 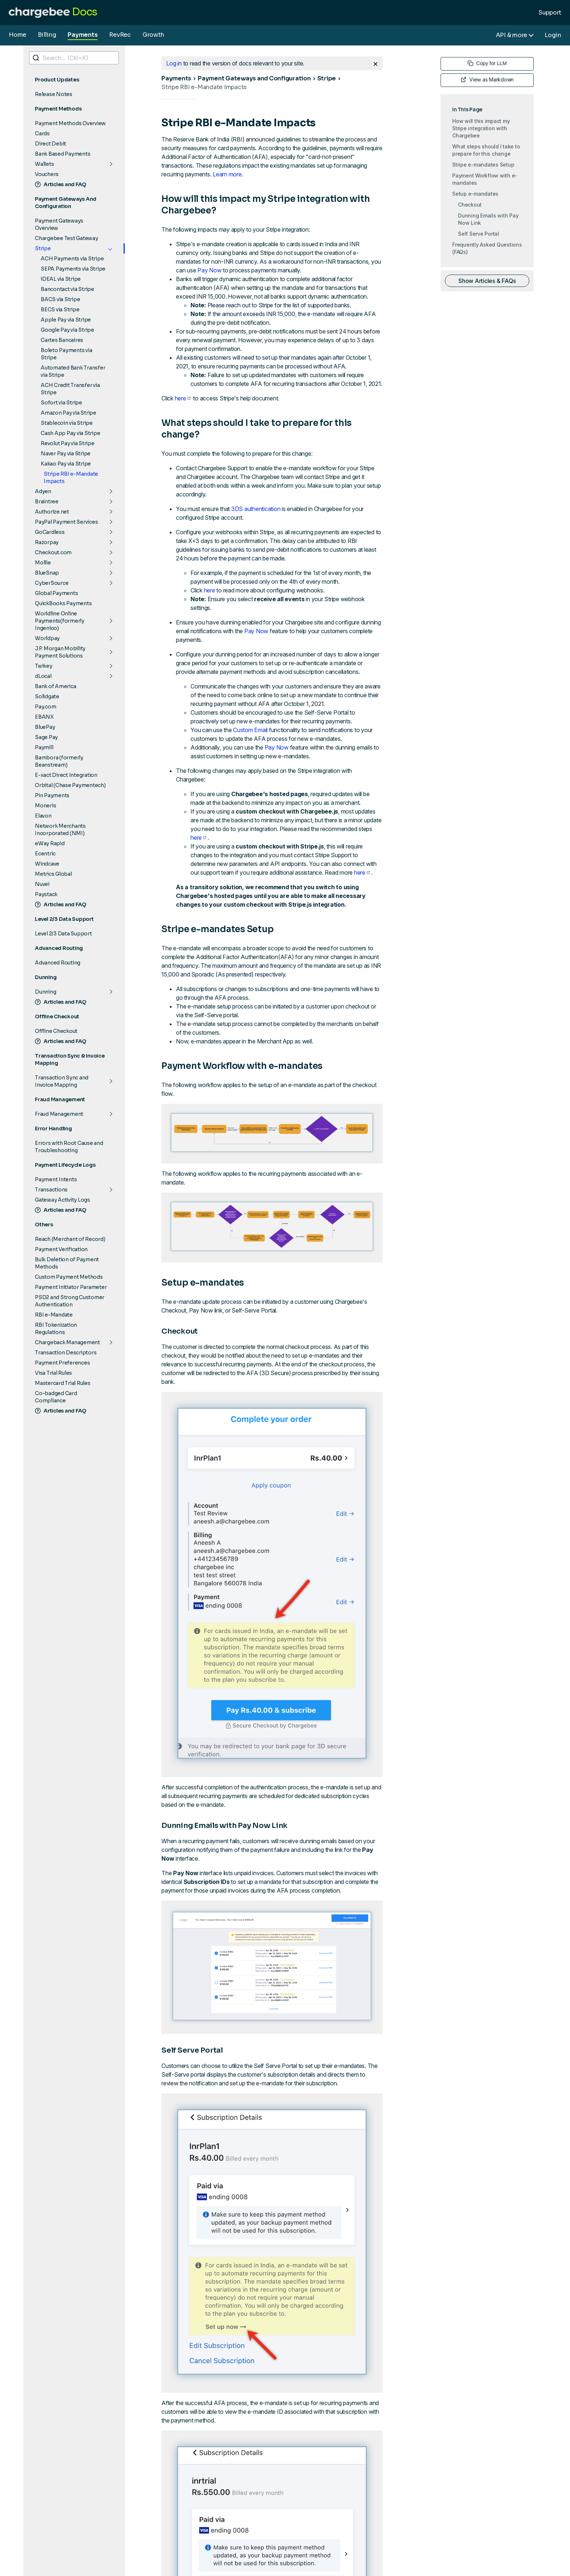 What do you see at coordinates (56, 1328) in the screenshot?
I see `RBI Tokenization Regulations` at bounding box center [56, 1328].